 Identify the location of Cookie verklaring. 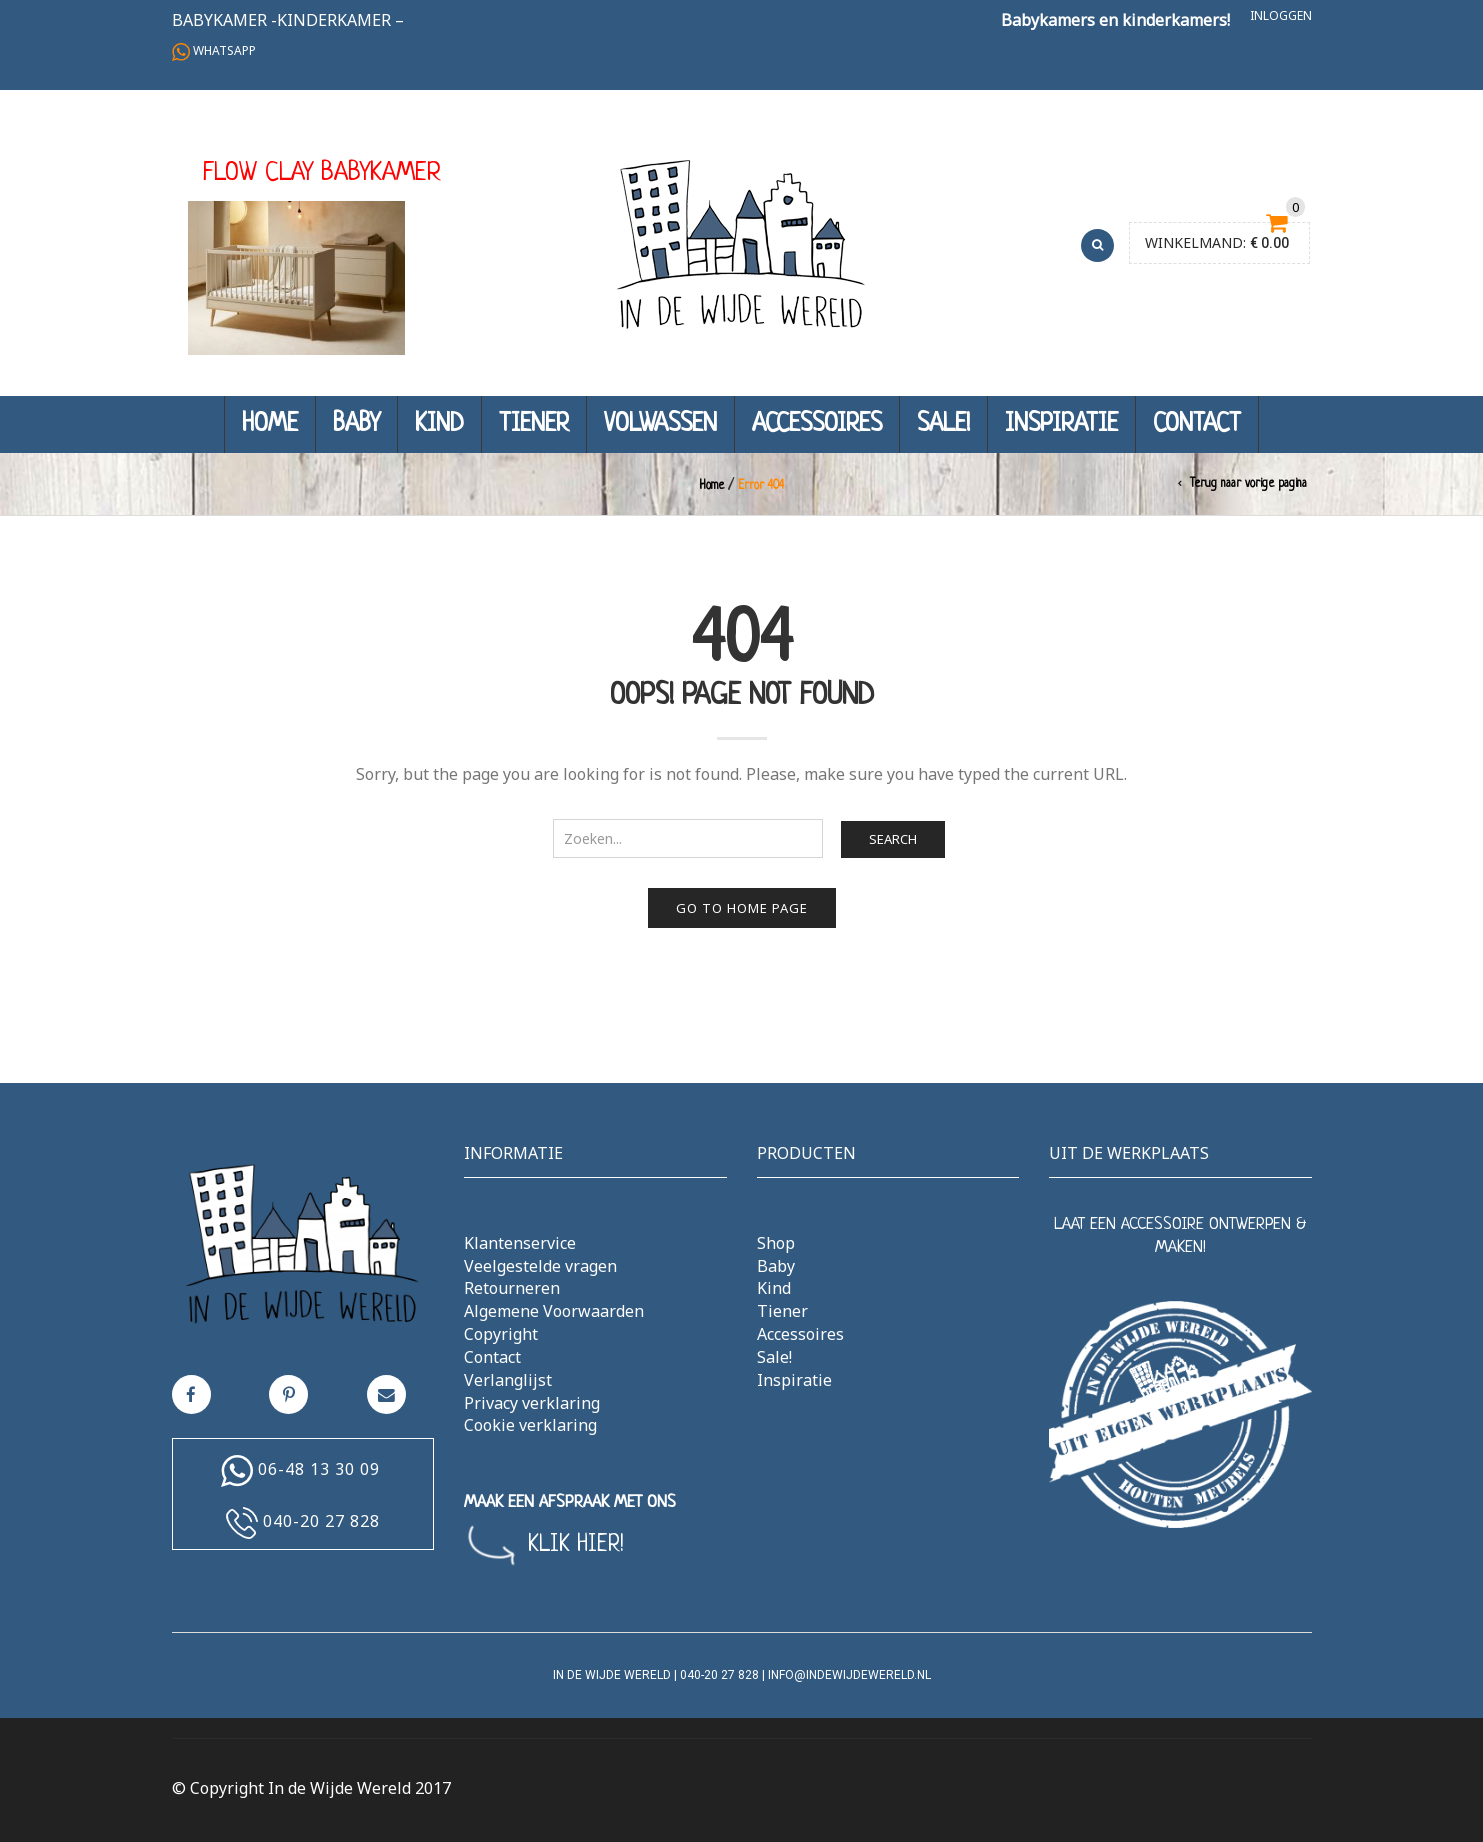
(530, 1425).